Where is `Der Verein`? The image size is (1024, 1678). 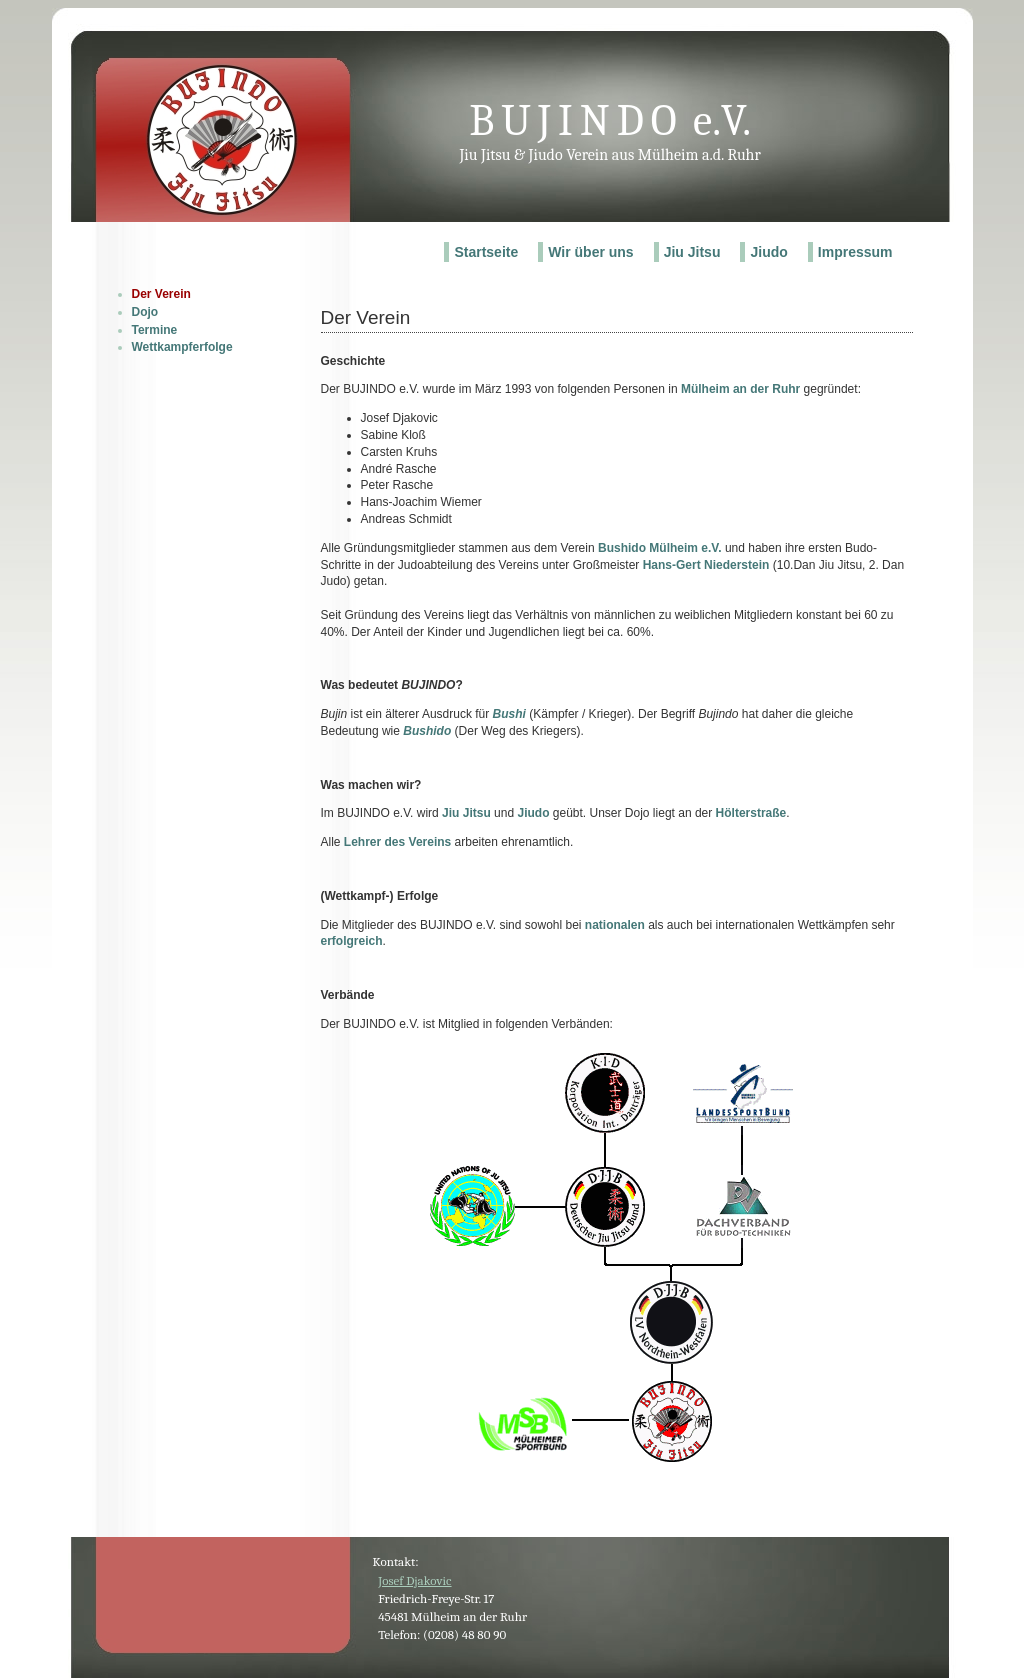
Der Verein is located at coordinates (161, 294).